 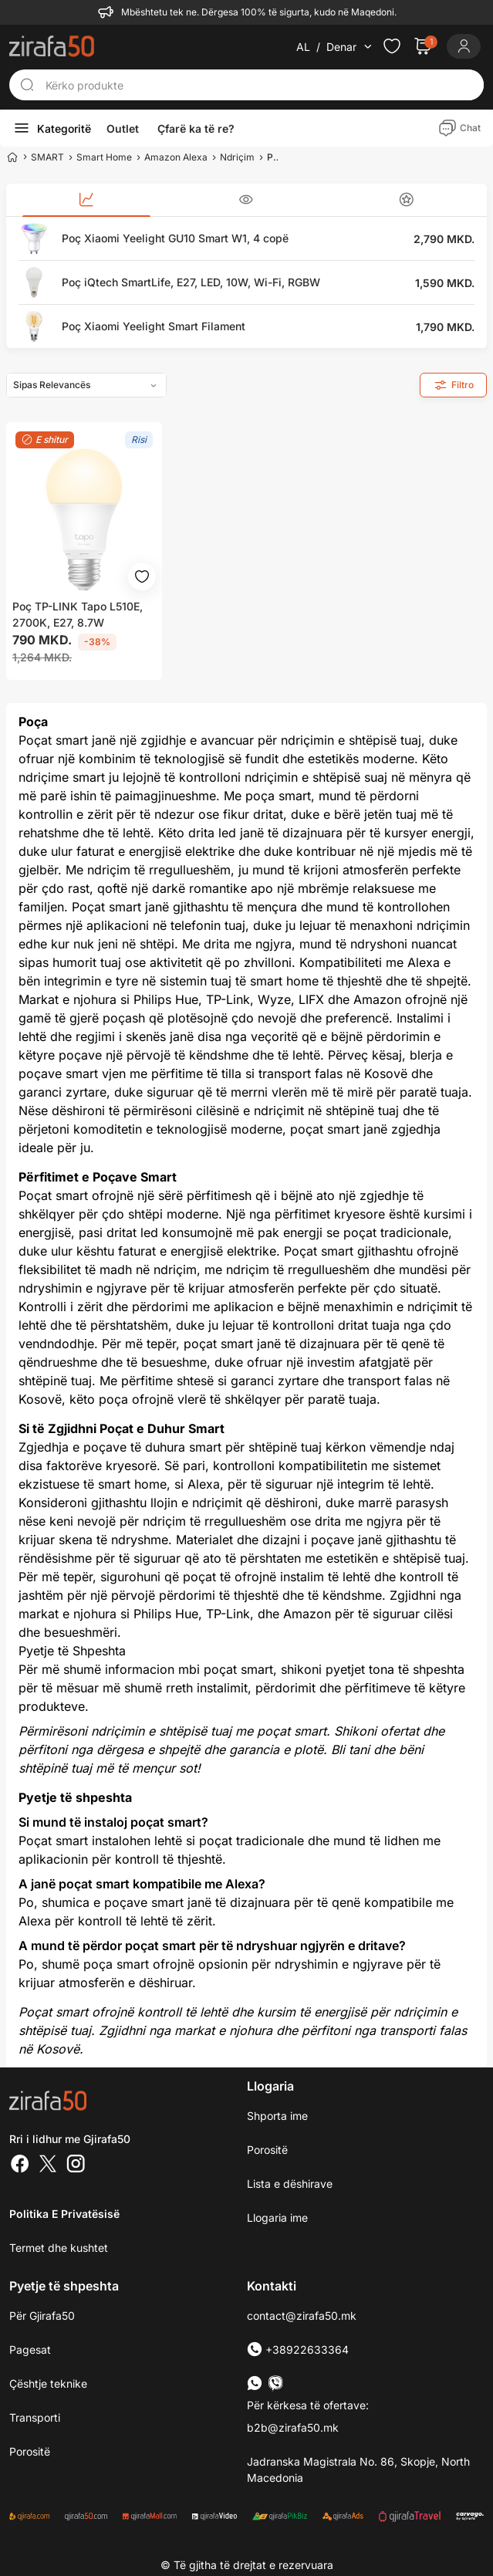 What do you see at coordinates (42, 2315) in the screenshot?
I see `Për Gjirafa50` at bounding box center [42, 2315].